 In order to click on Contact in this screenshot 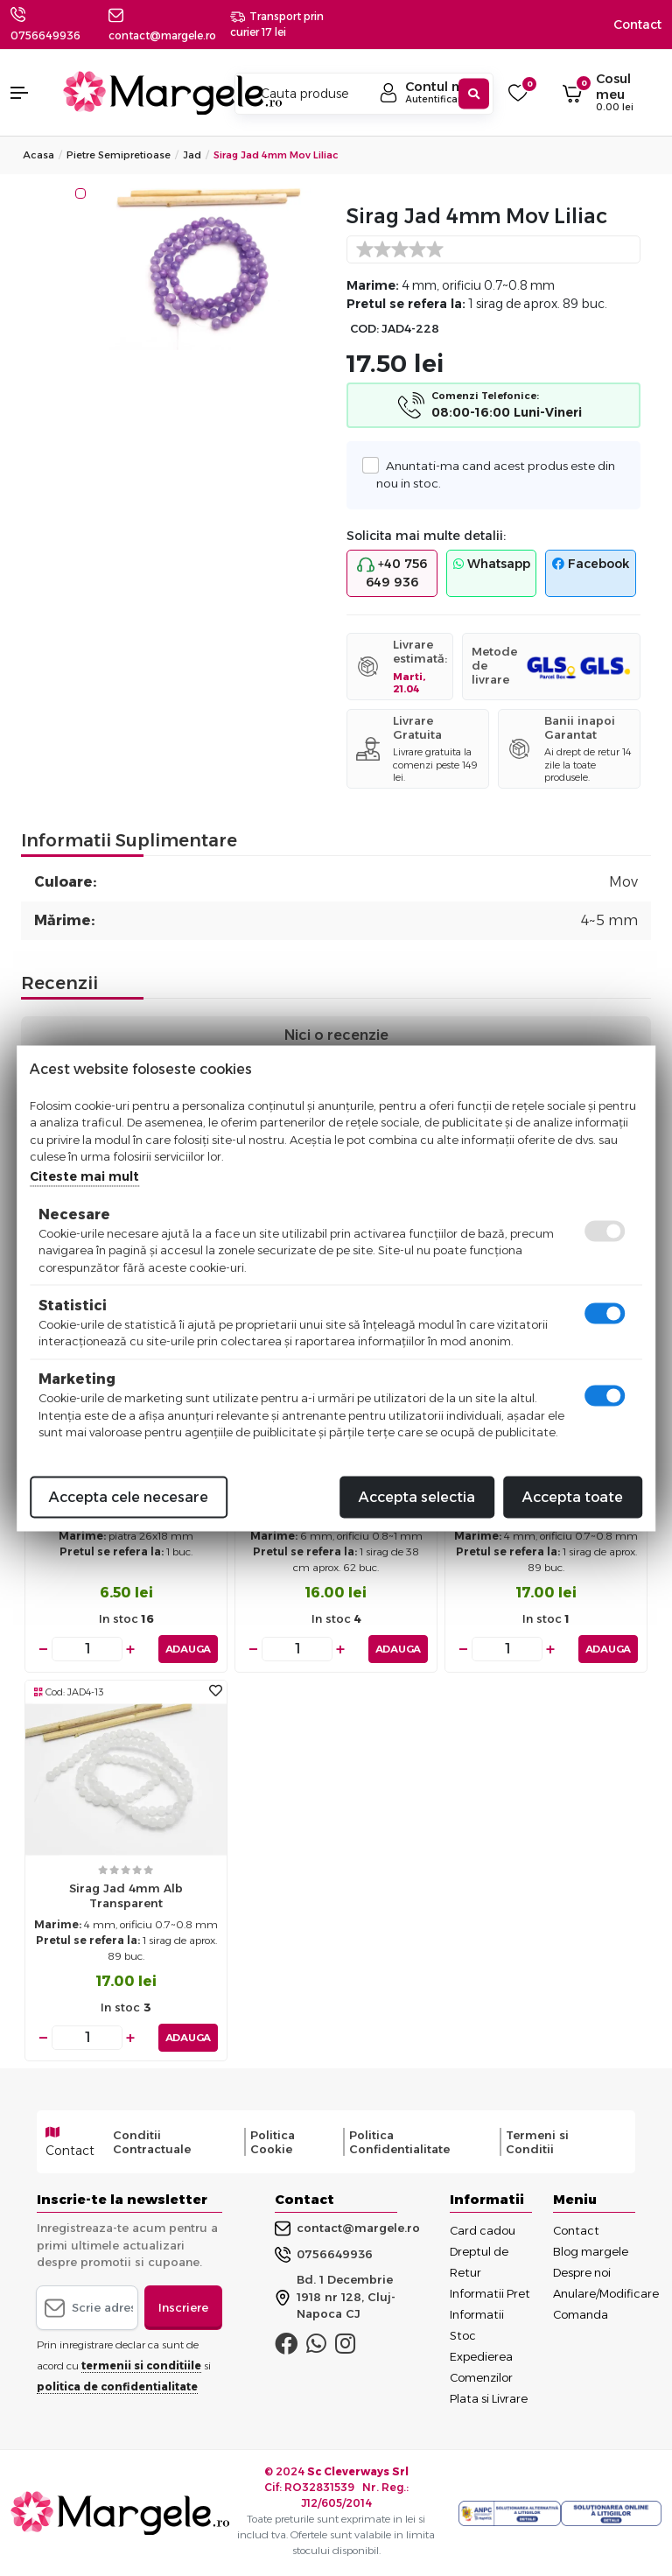, I will do `click(637, 24)`.